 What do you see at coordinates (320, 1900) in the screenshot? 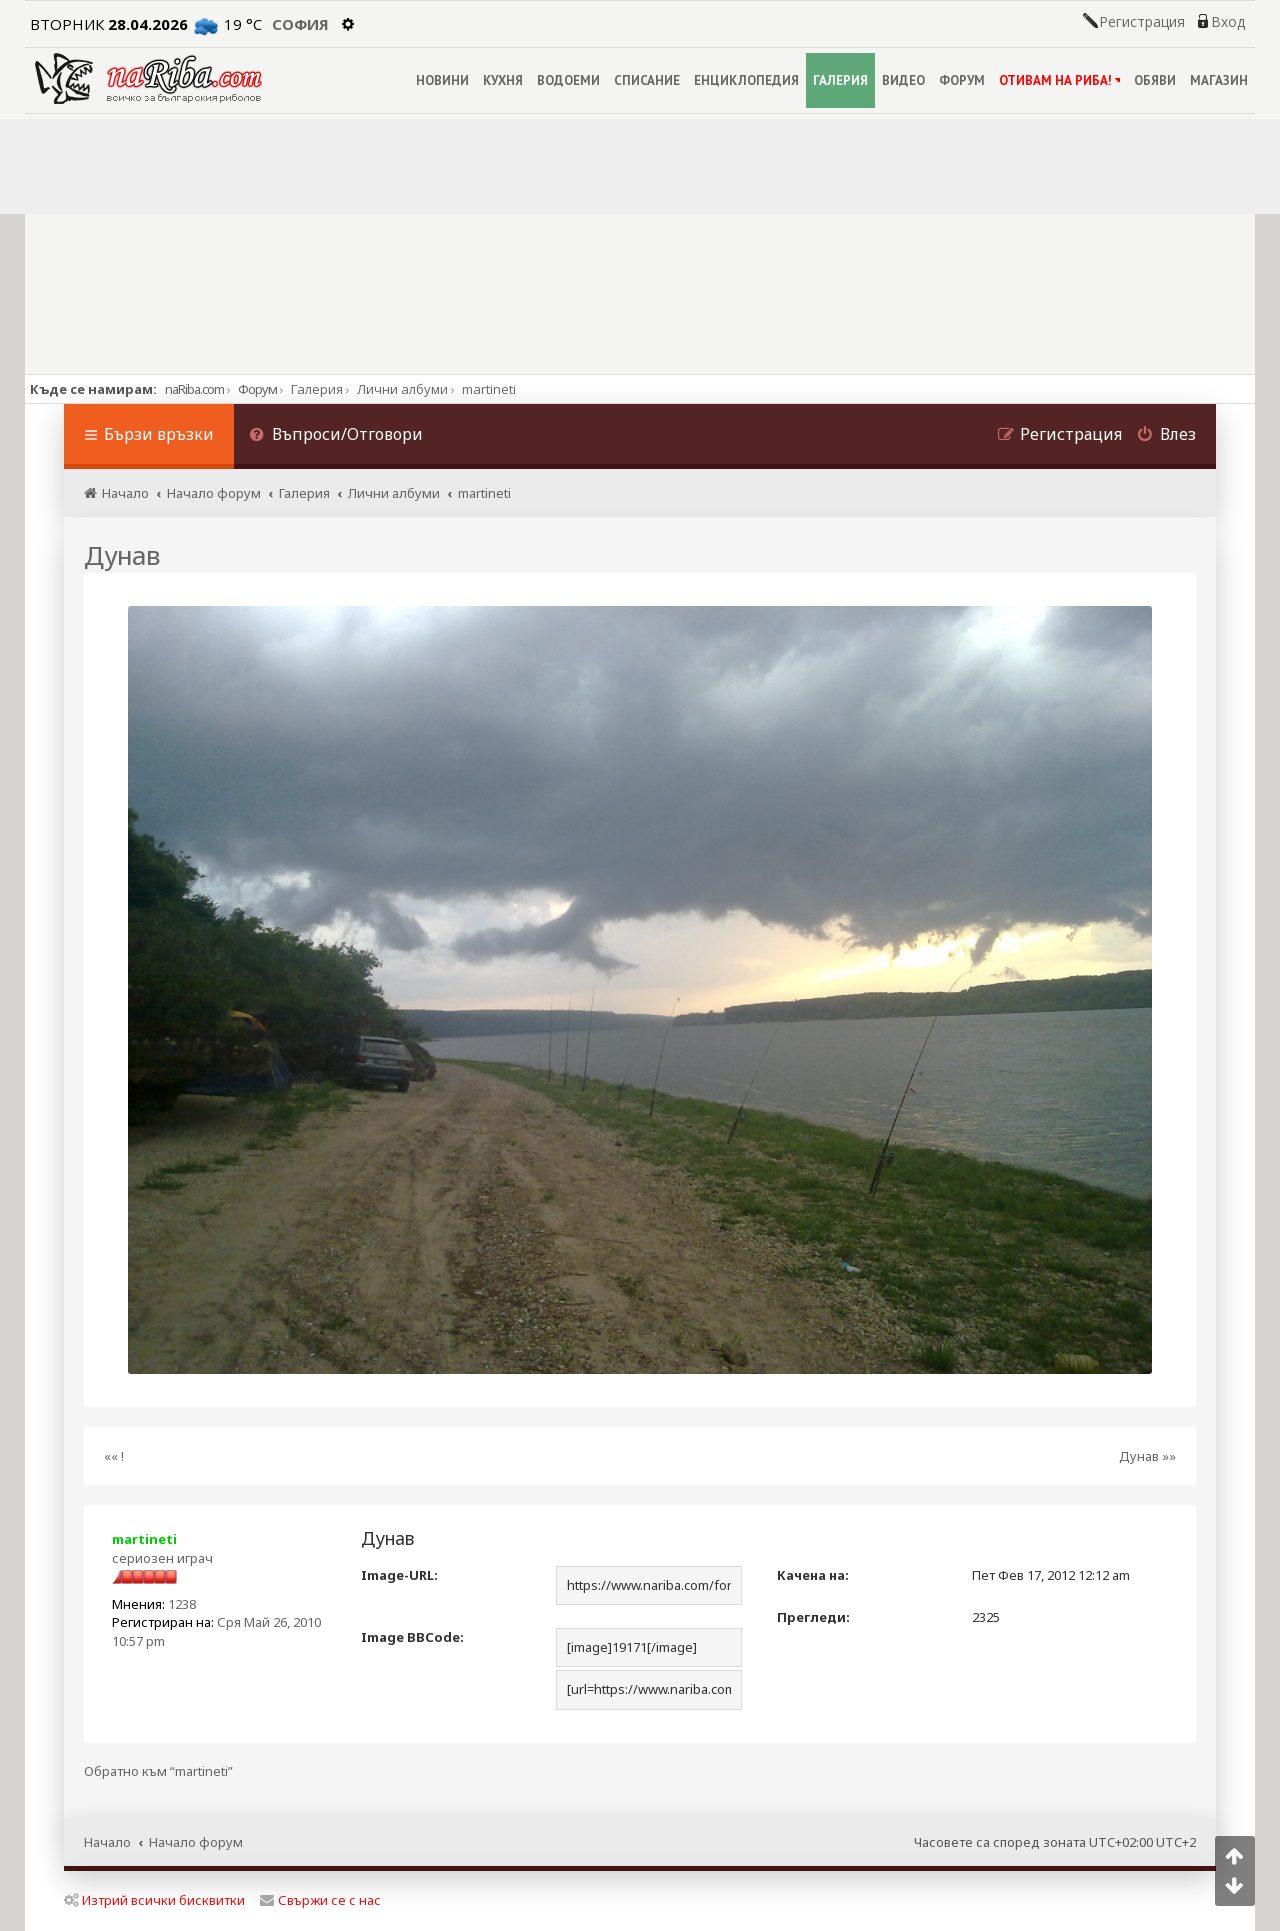
I see `Свържи се с нас [menuitem]` at bounding box center [320, 1900].